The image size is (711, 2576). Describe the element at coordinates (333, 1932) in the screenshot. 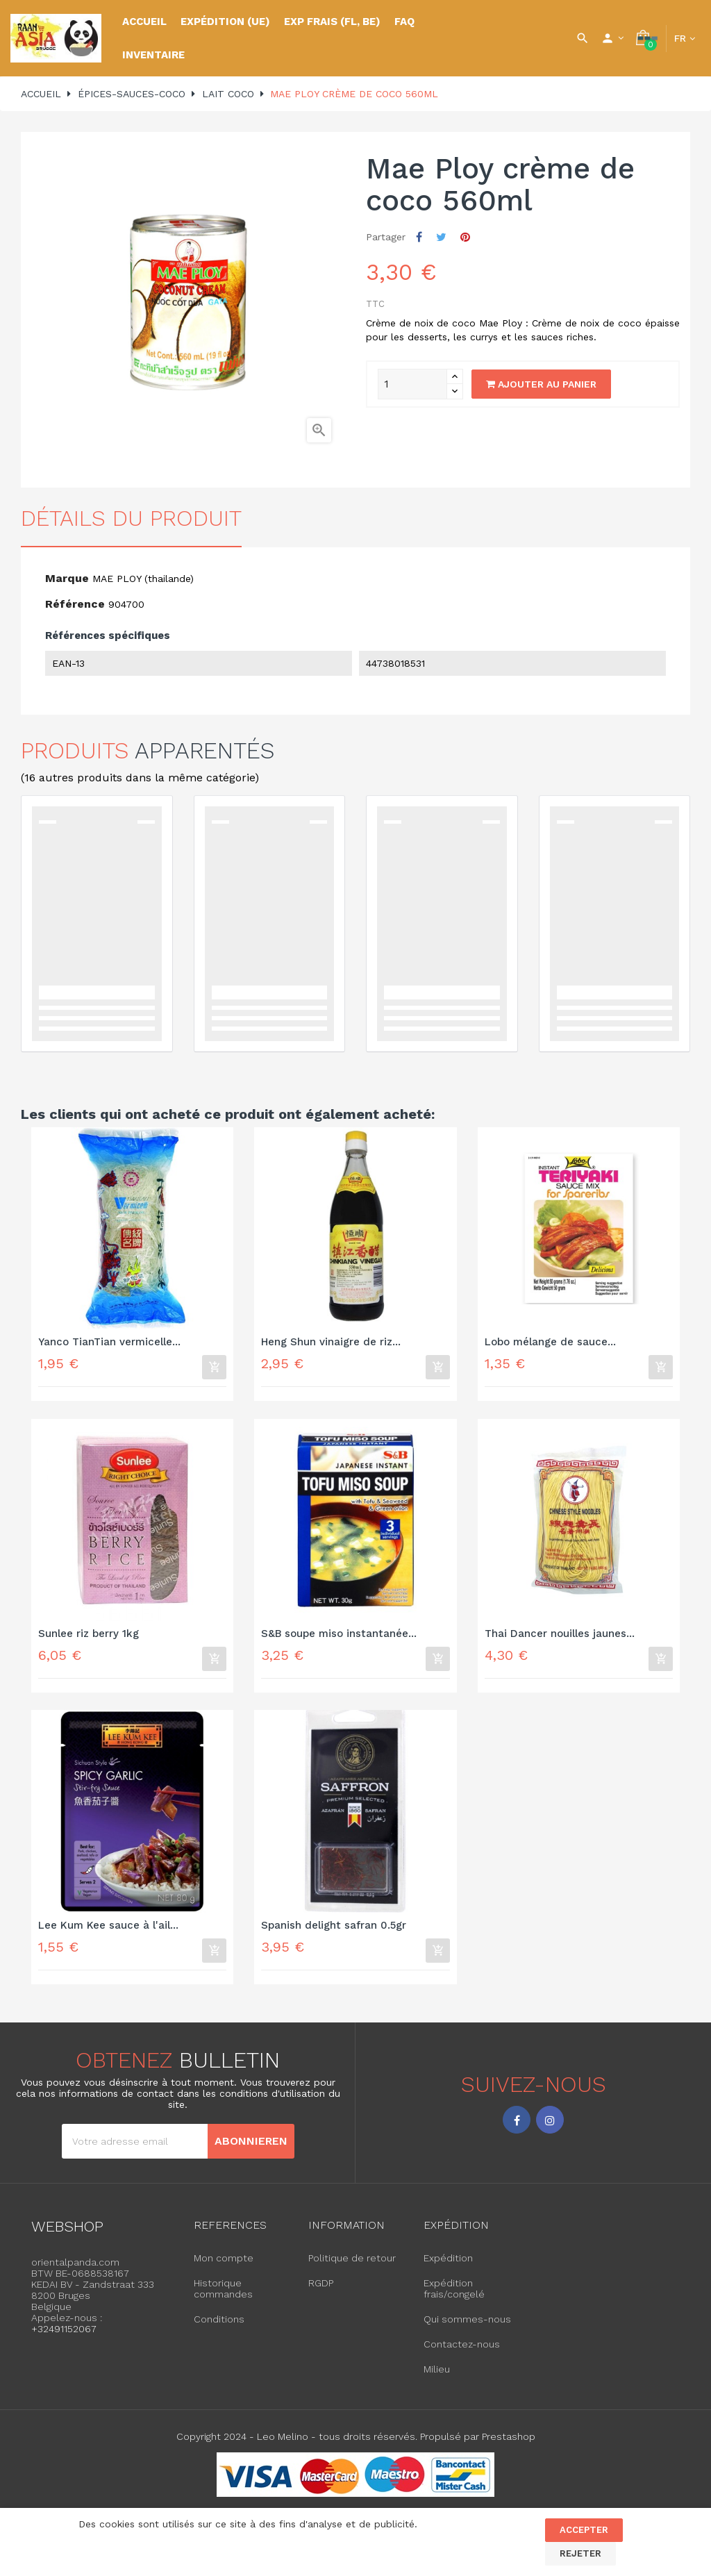

I see `Spanish delight safran 0.5gr` at that location.